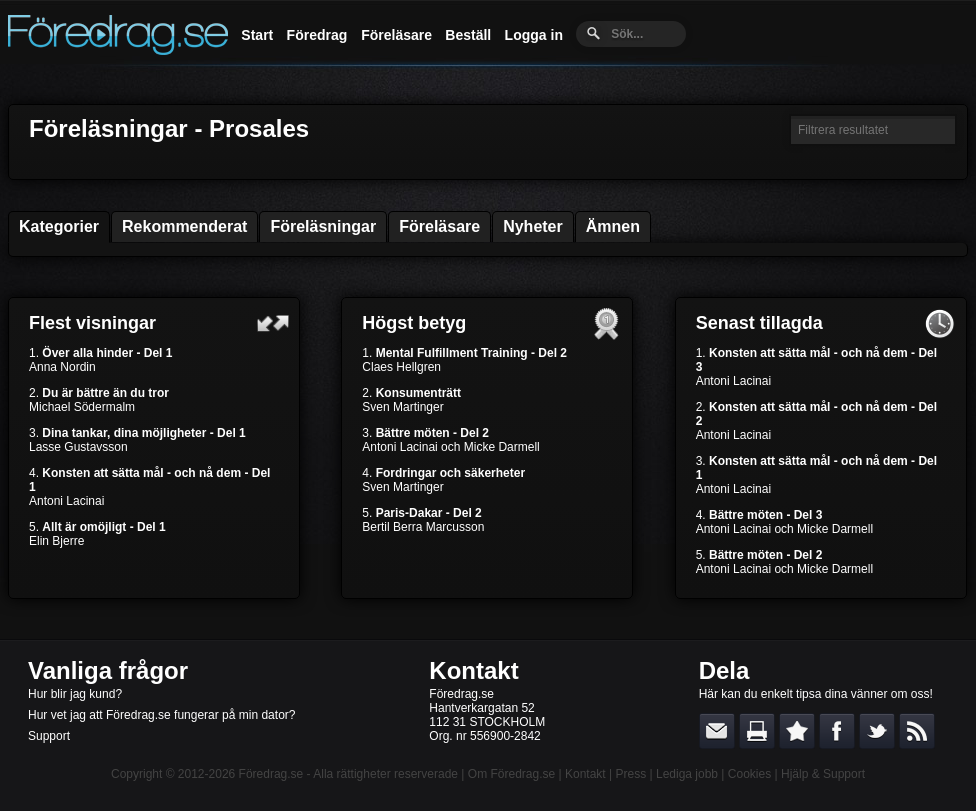  Describe the element at coordinates (161, 715) in the screenshot. I see `Hur vet jag att Föredrag.se fungerar på min dator?` at that location.